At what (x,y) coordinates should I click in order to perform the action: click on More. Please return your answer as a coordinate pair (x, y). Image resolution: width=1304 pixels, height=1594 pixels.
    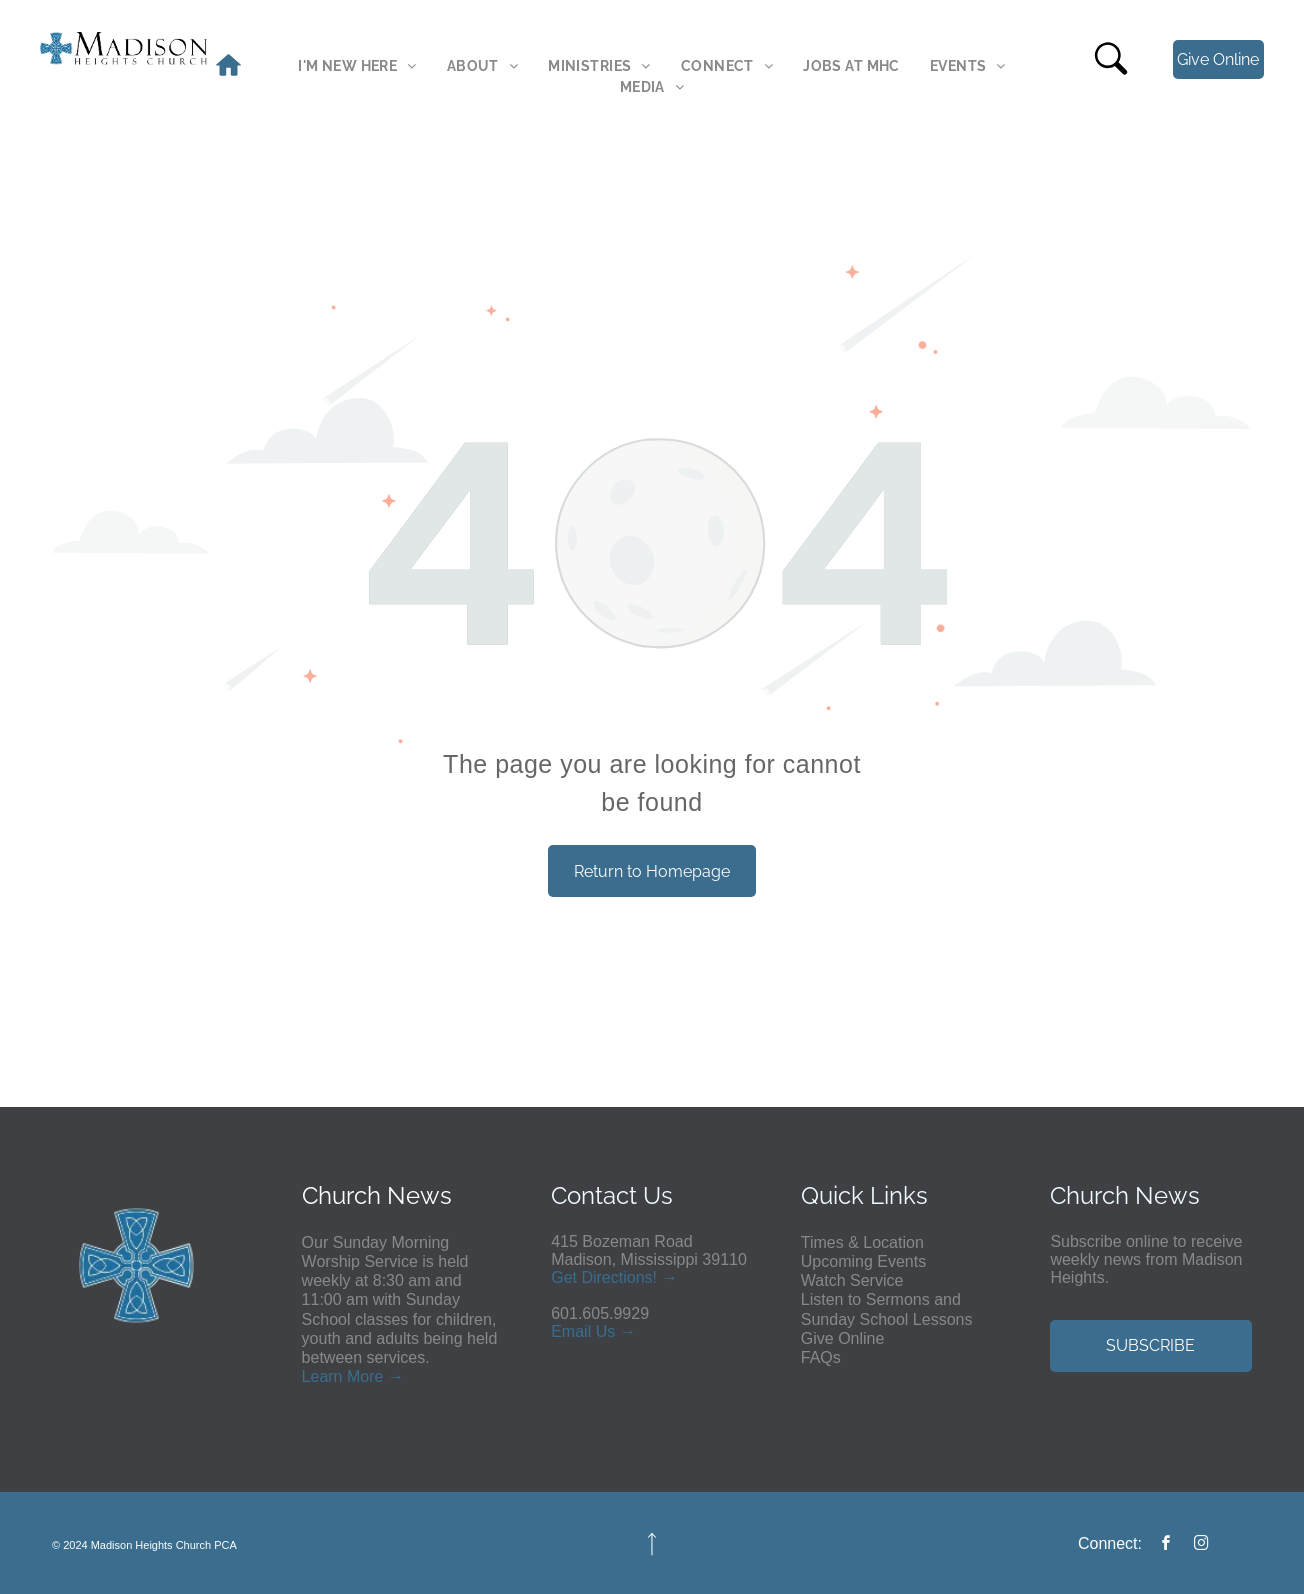
    Looking at the image, I should click on (365, 1376).